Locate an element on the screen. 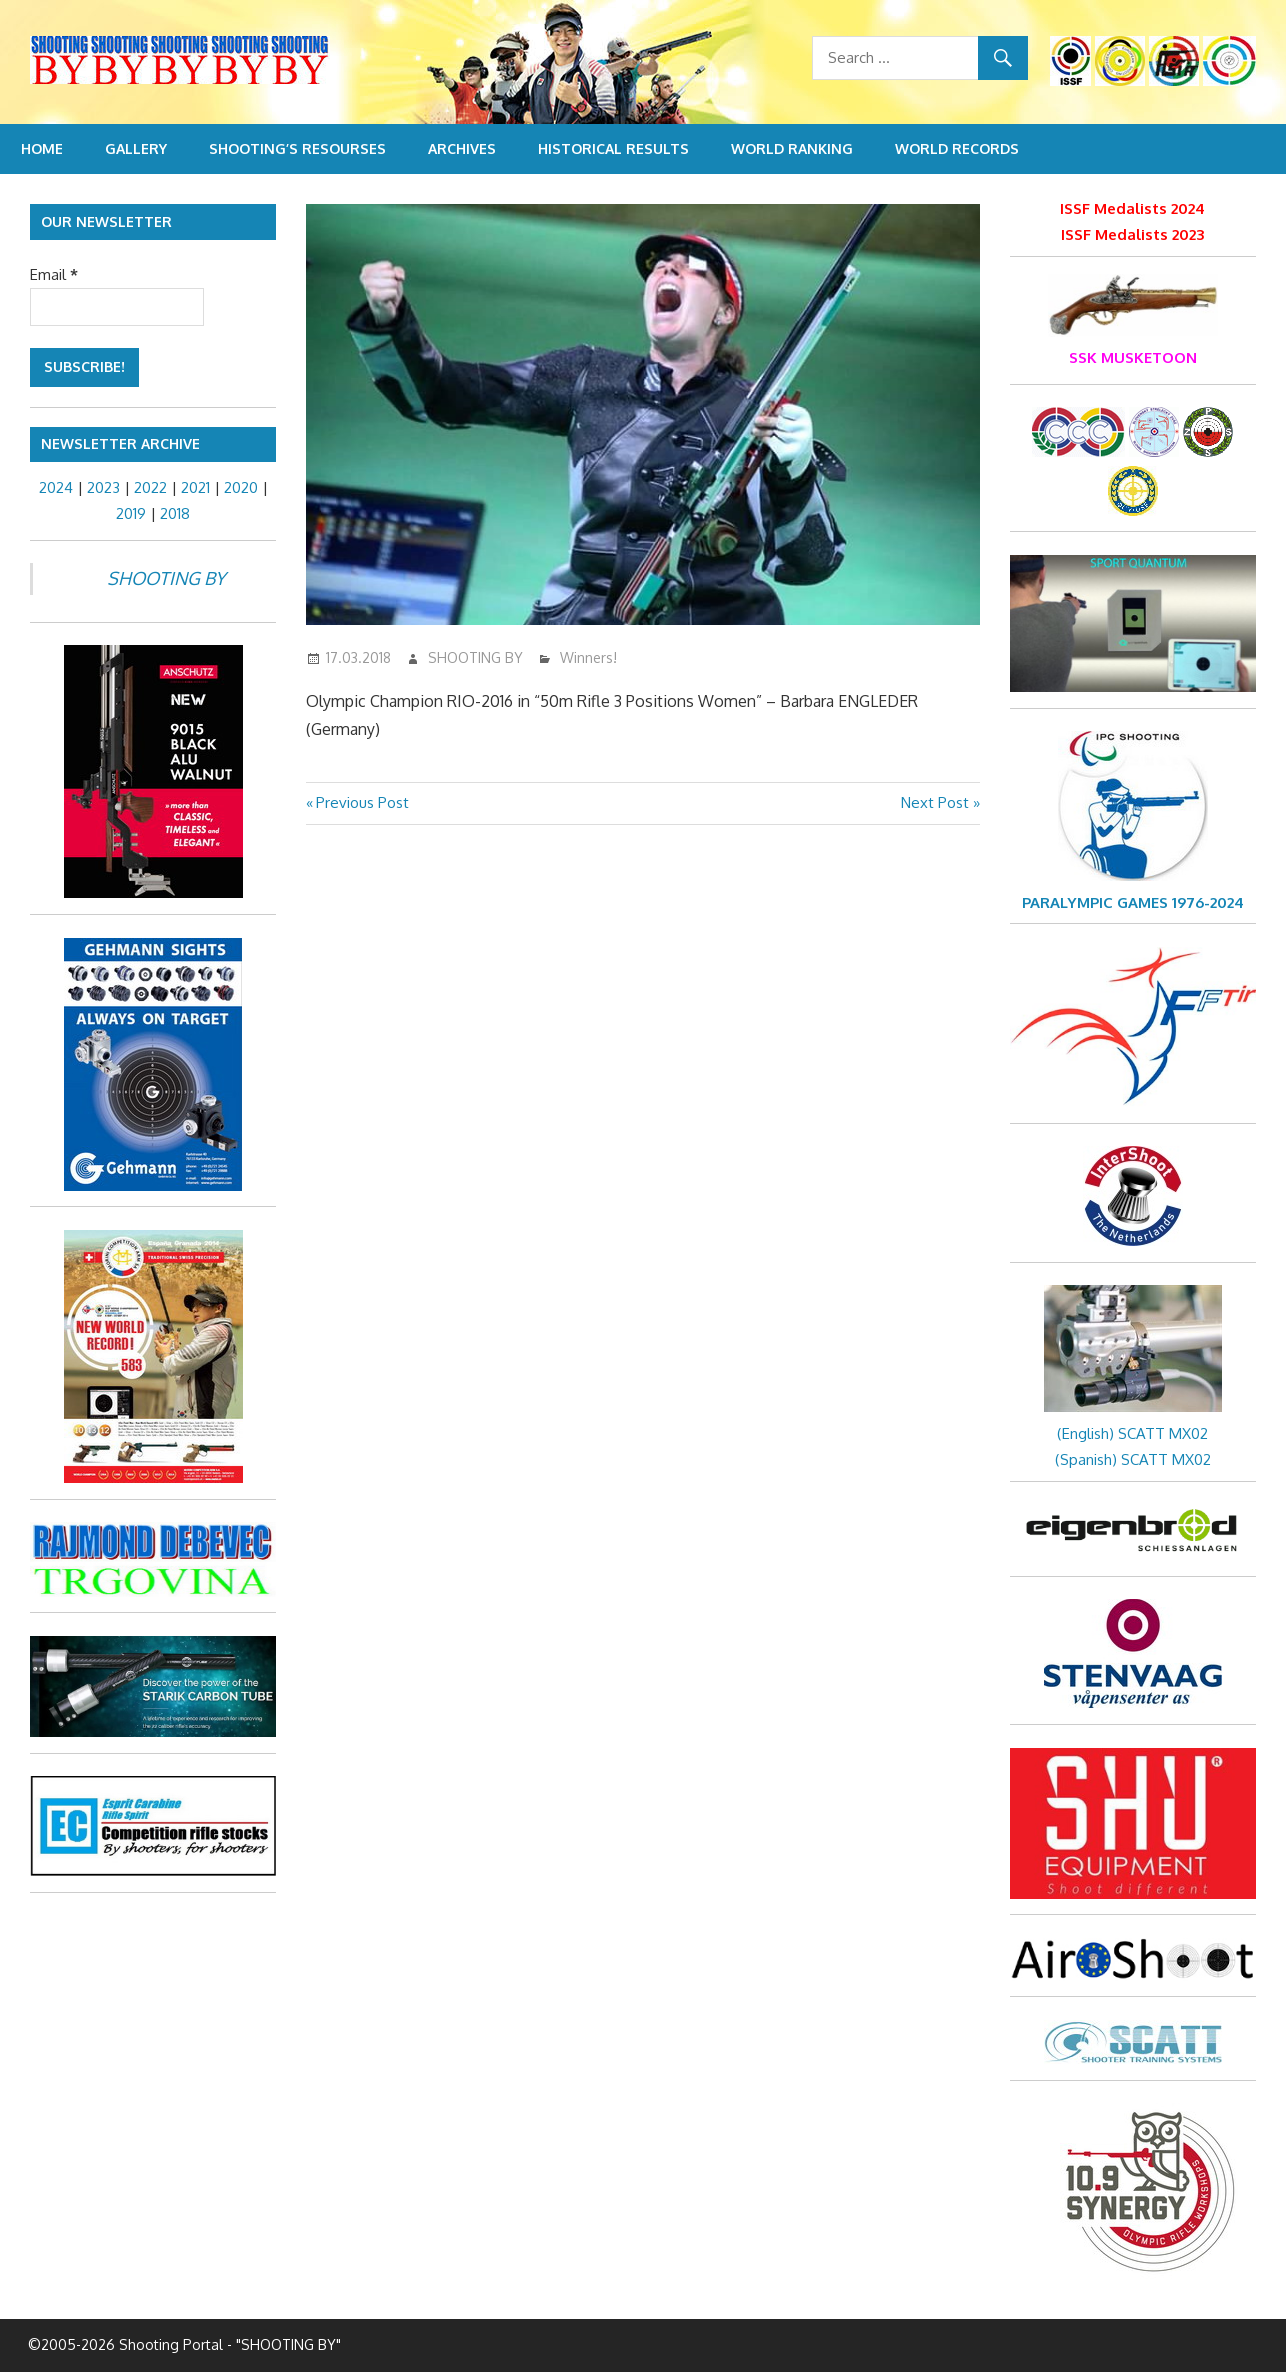 This screenshot has width=1286, height=2372. World Records is located at coordinates (957, 148).